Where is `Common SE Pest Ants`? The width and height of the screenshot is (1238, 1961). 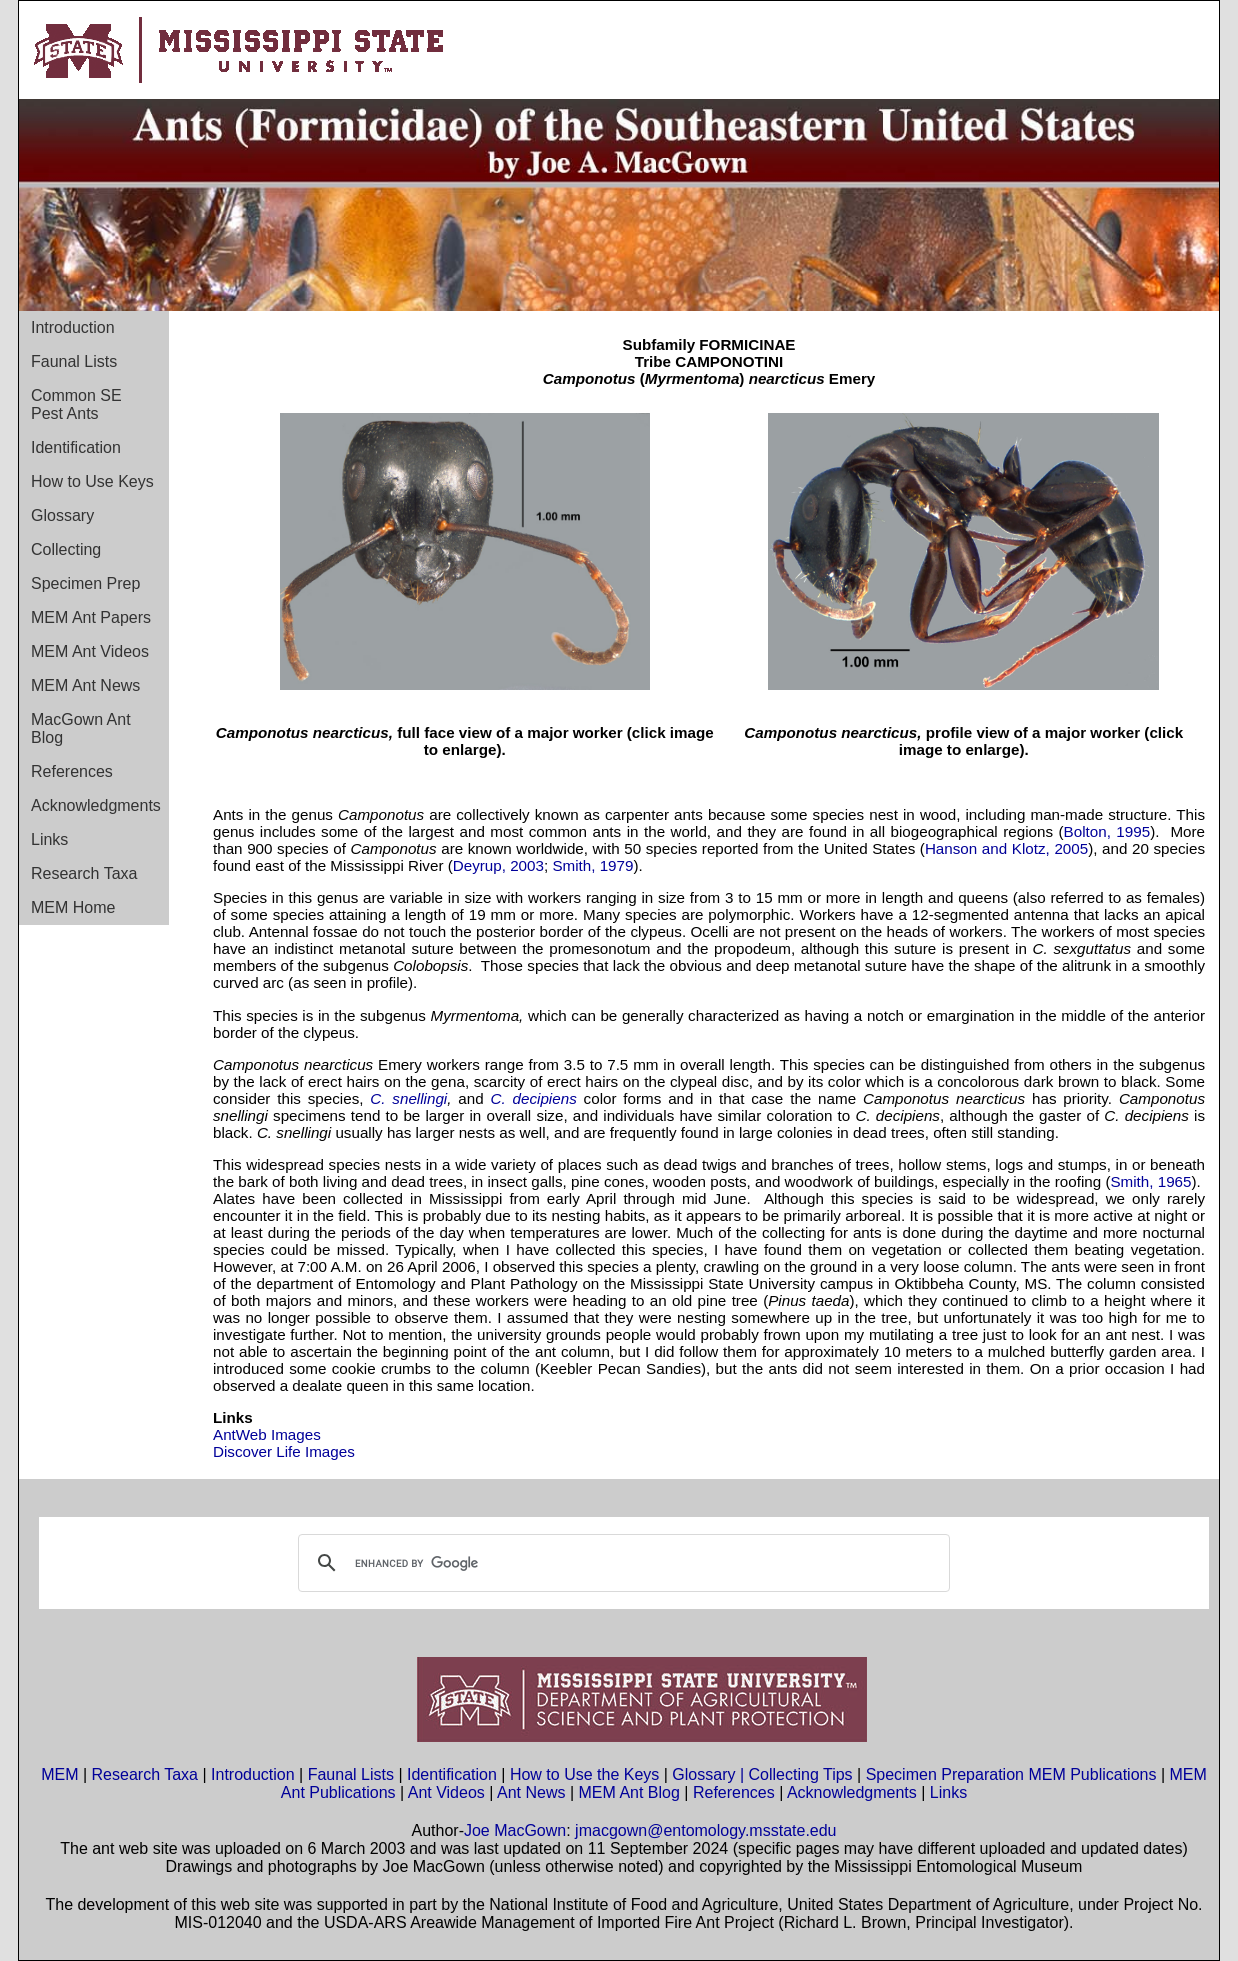
Common SE Pest Ants is located at coordinates (76, 404).